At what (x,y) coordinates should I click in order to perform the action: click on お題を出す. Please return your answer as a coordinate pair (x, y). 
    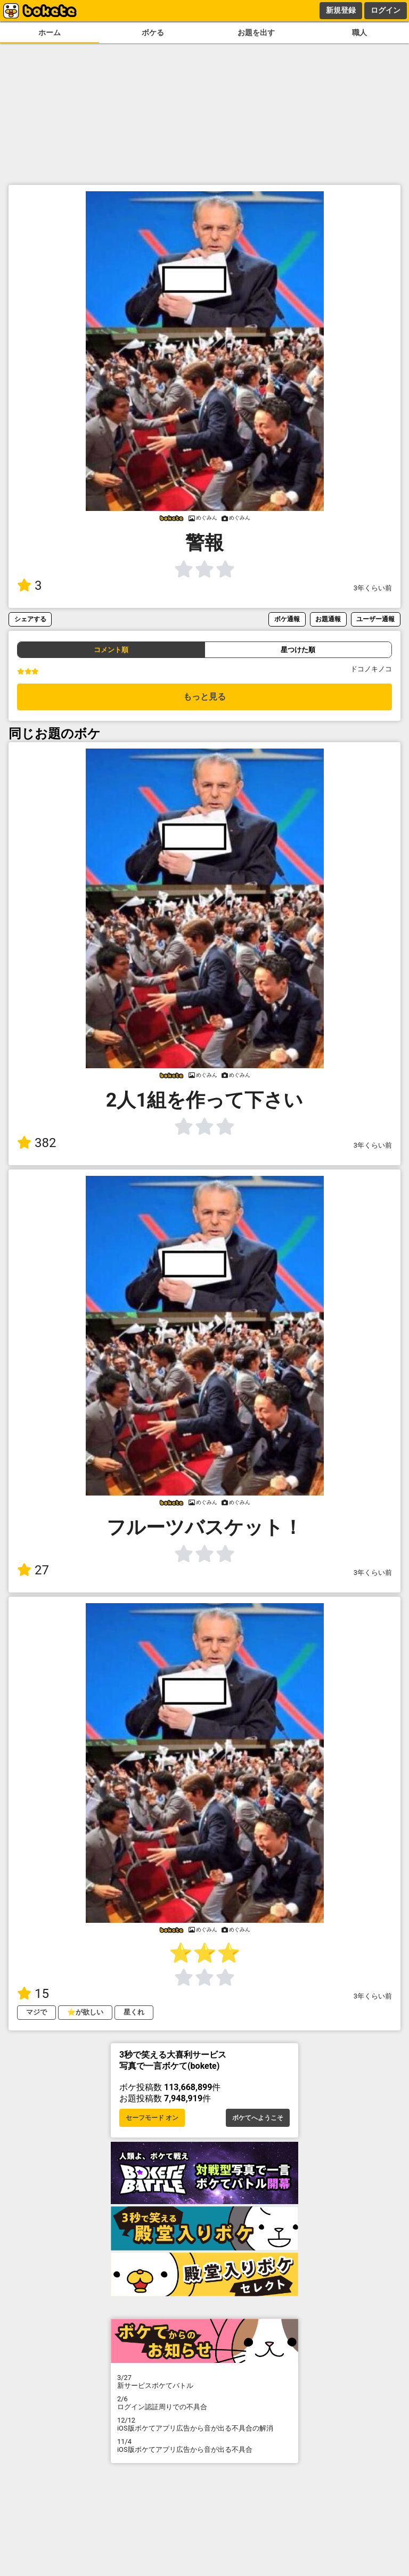
    Looking at the image, I should click on (256, 32).